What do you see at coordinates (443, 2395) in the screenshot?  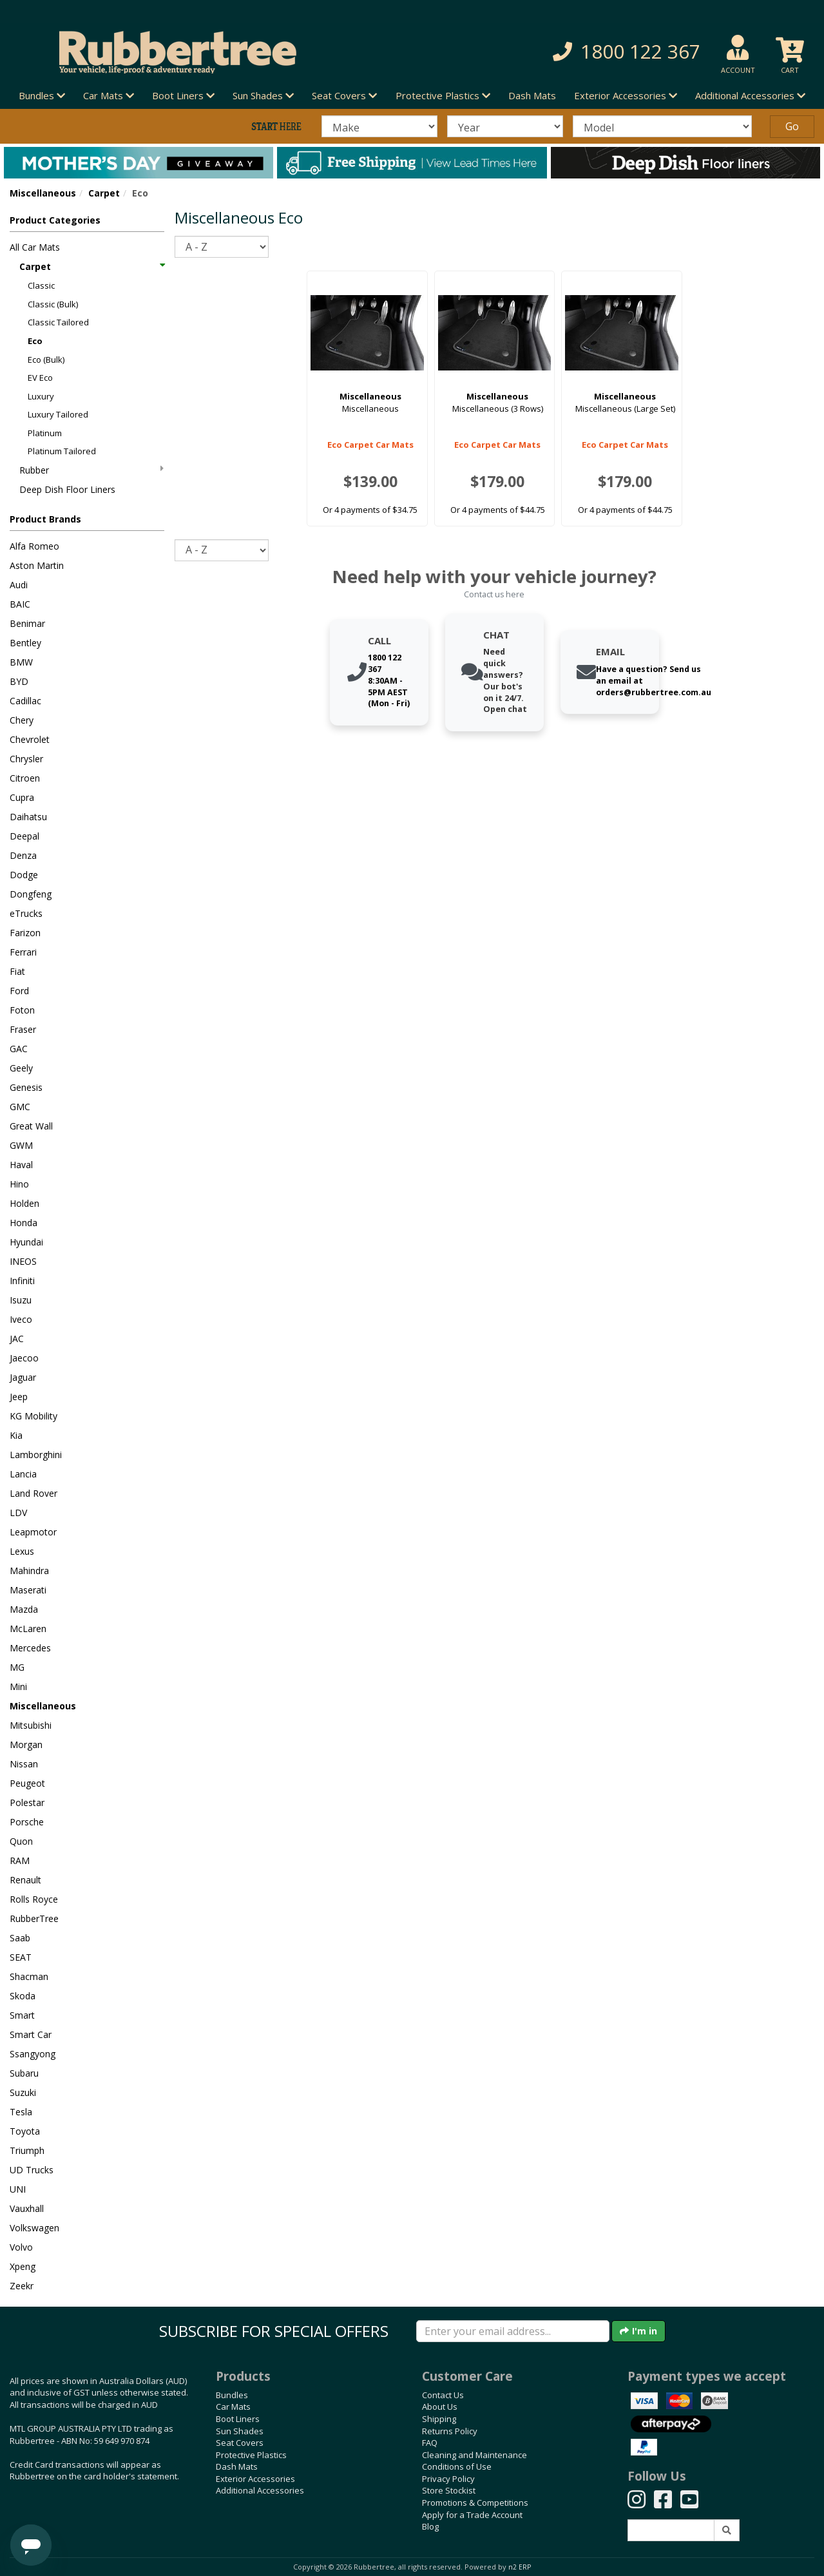 I see `Contact Us` at bounding box center [443, 2395].